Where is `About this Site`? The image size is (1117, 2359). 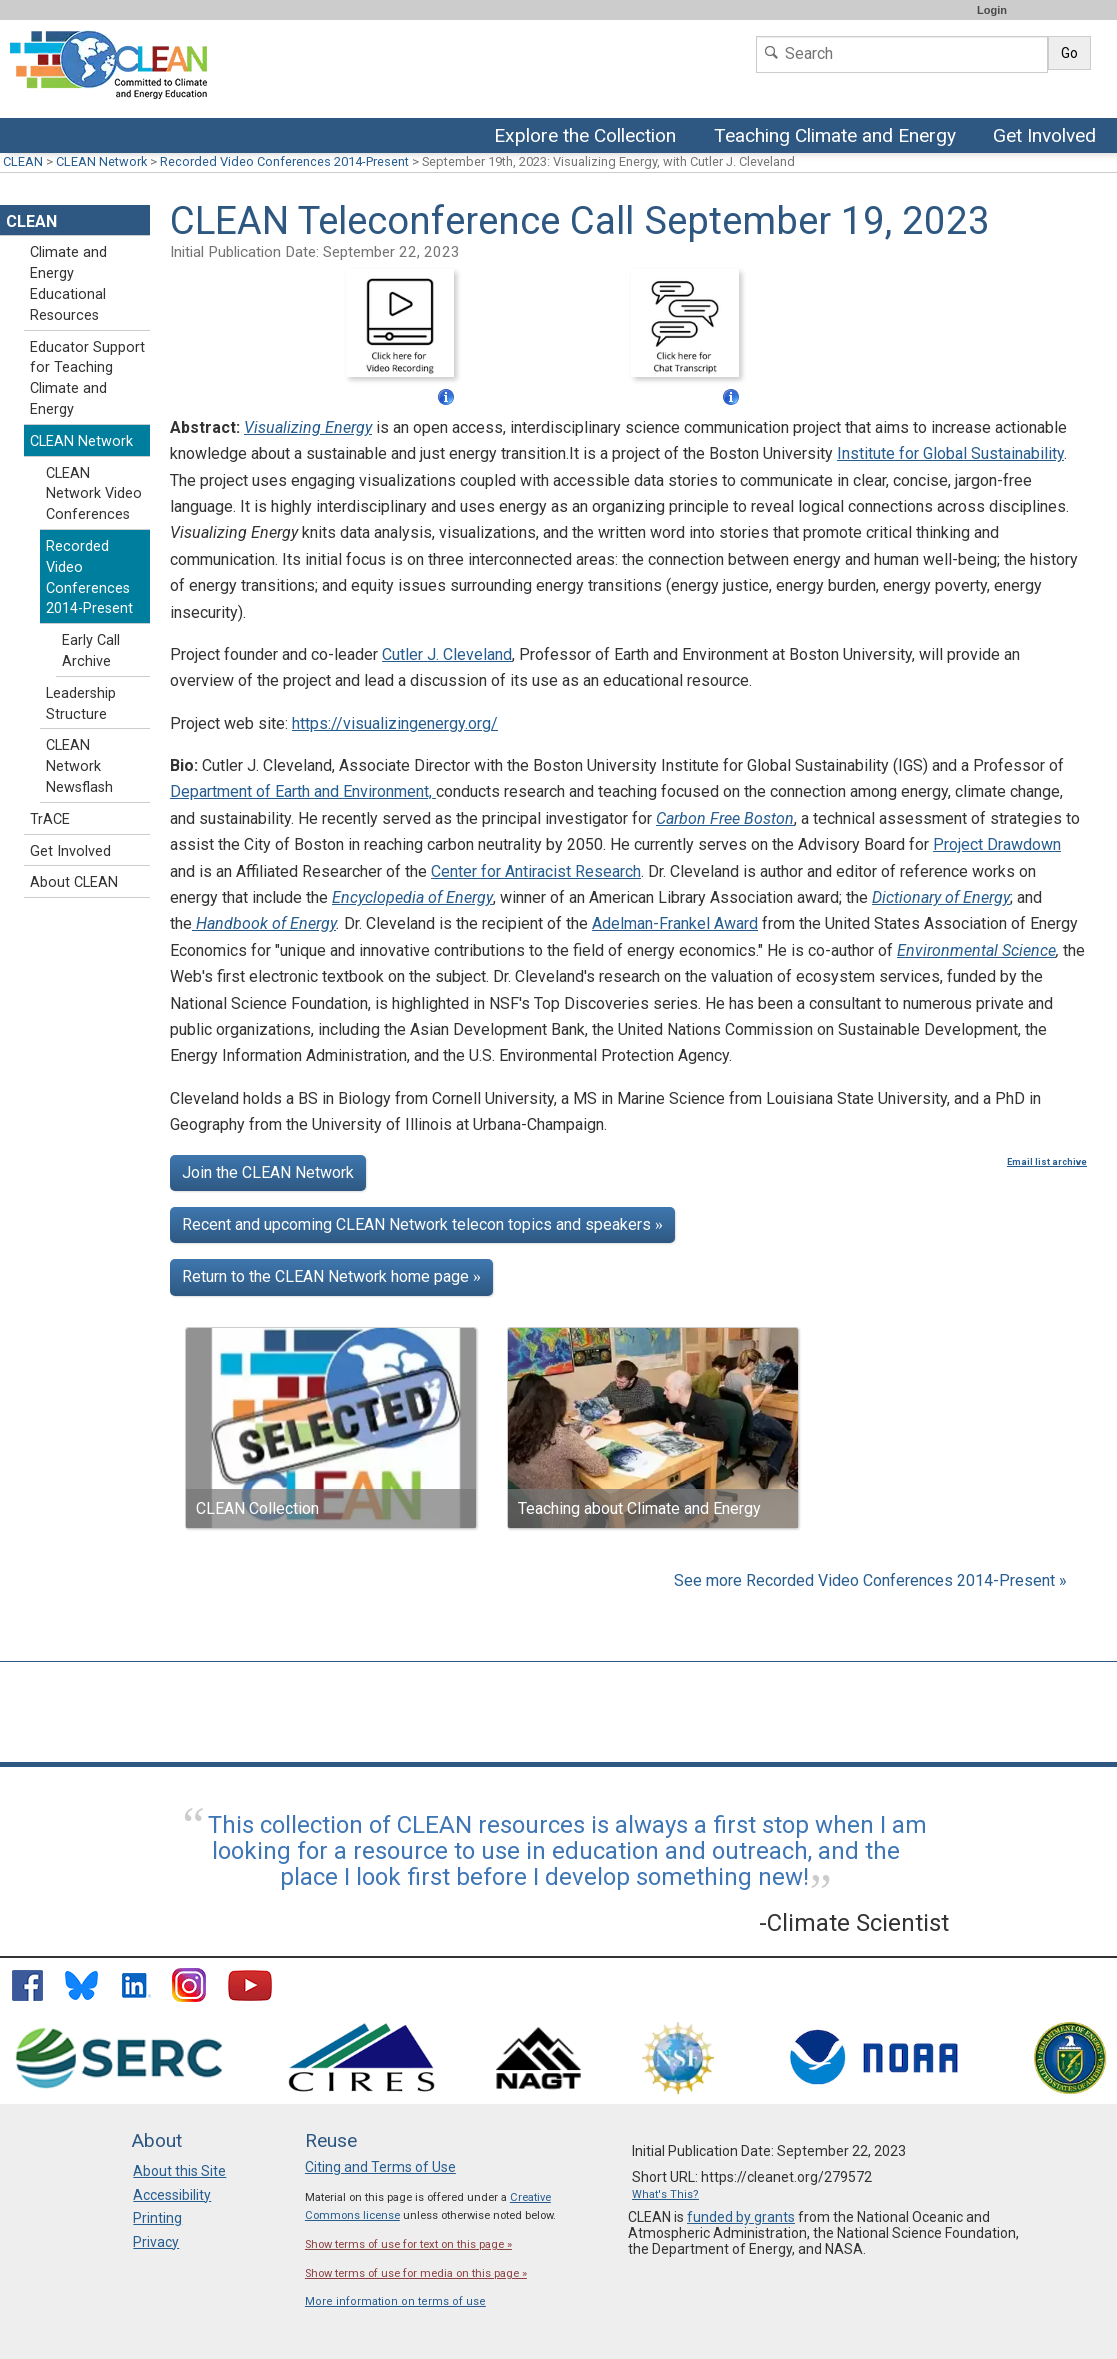
About this Site is located at coordinates (179, 2171).